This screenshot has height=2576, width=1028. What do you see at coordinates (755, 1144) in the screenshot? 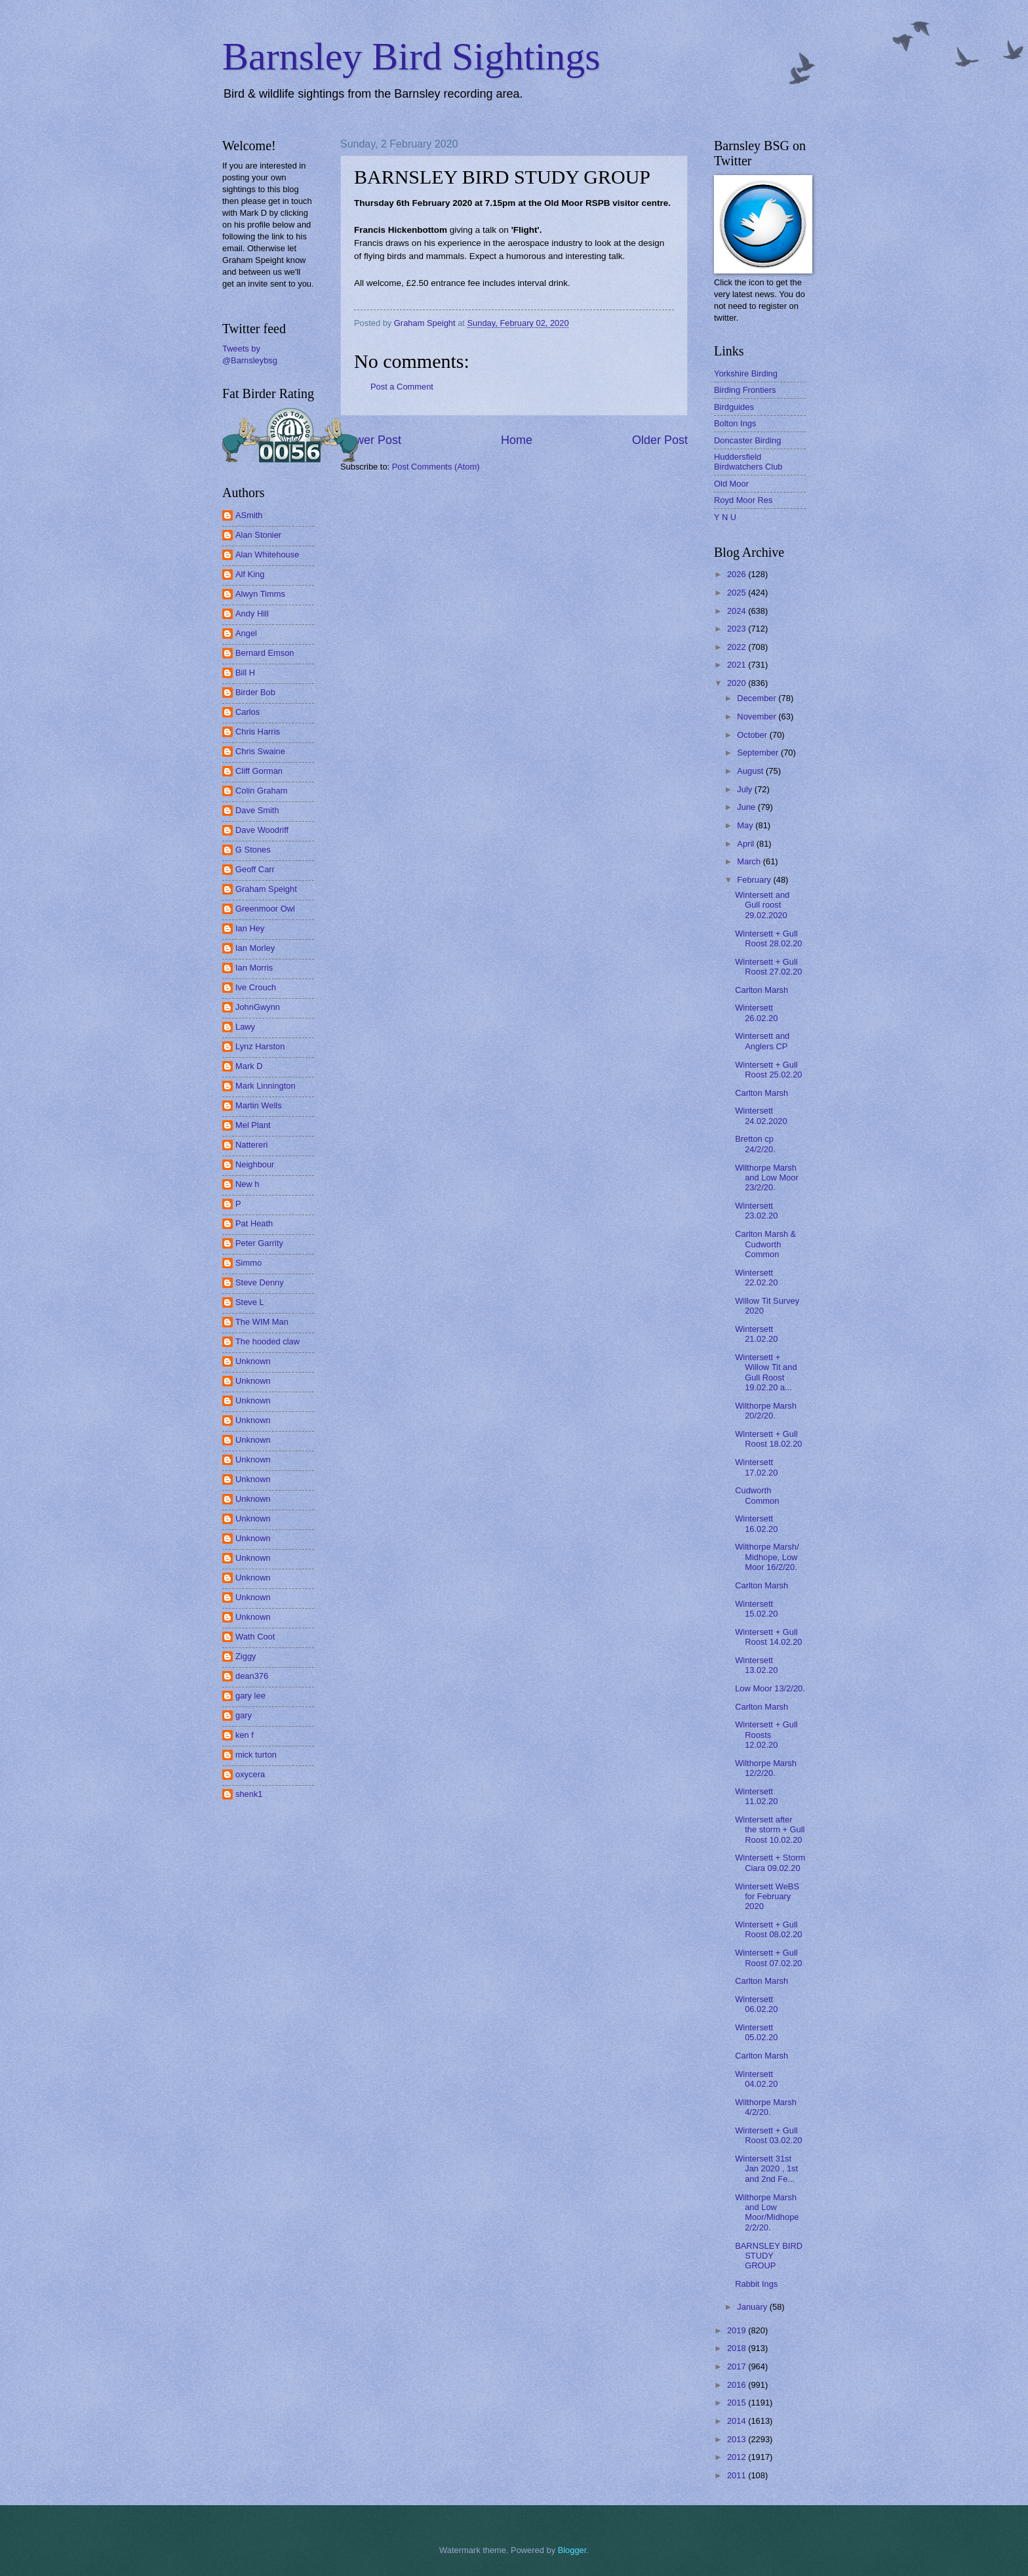
I see `Bretton cp 24/2/20.` at bounding box center [755, 1144].